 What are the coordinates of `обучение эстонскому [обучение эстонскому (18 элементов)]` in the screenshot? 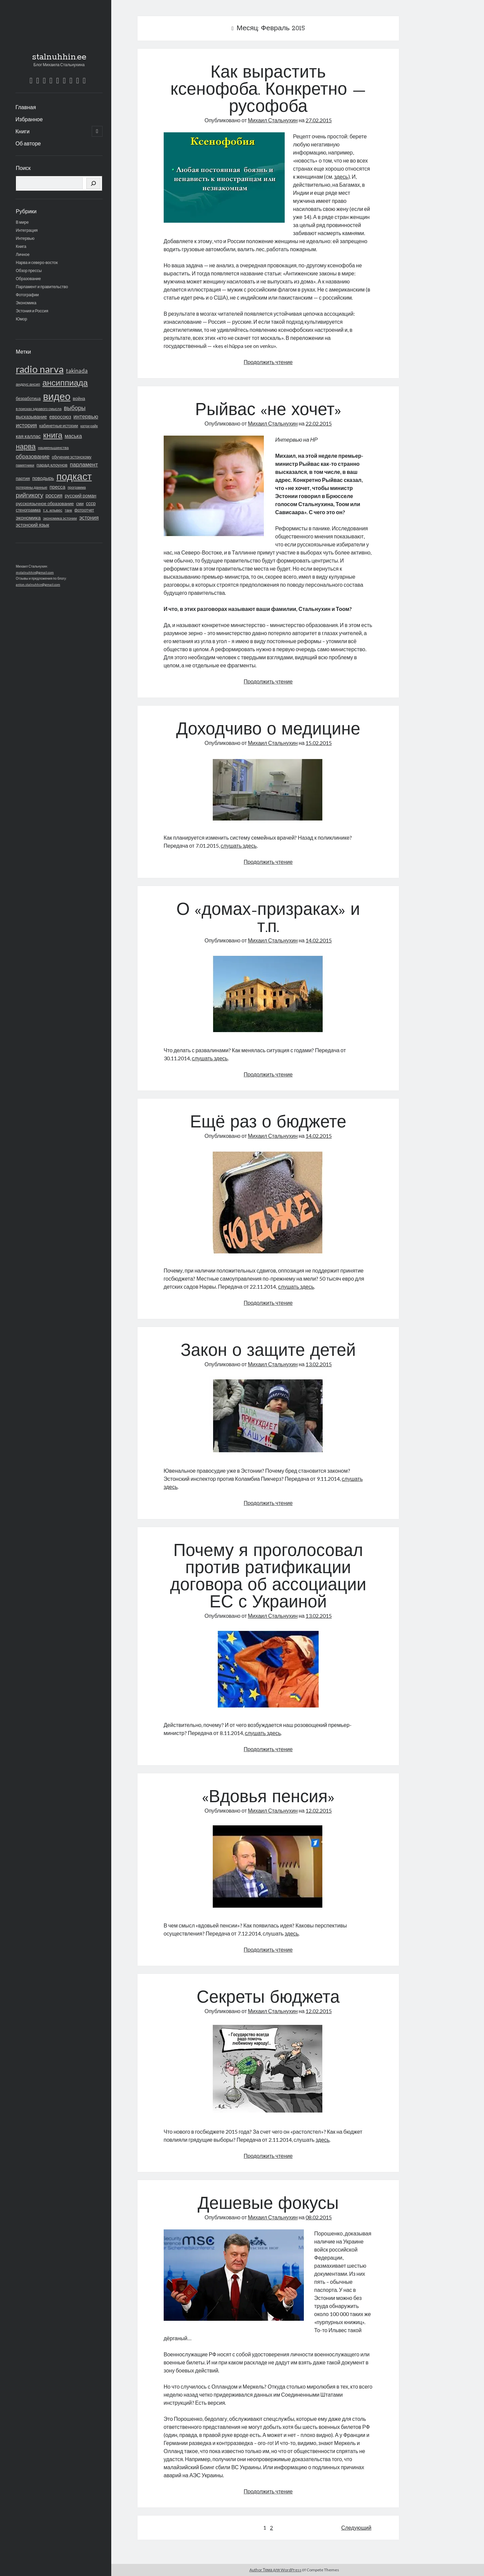 It's located at (71, 456).